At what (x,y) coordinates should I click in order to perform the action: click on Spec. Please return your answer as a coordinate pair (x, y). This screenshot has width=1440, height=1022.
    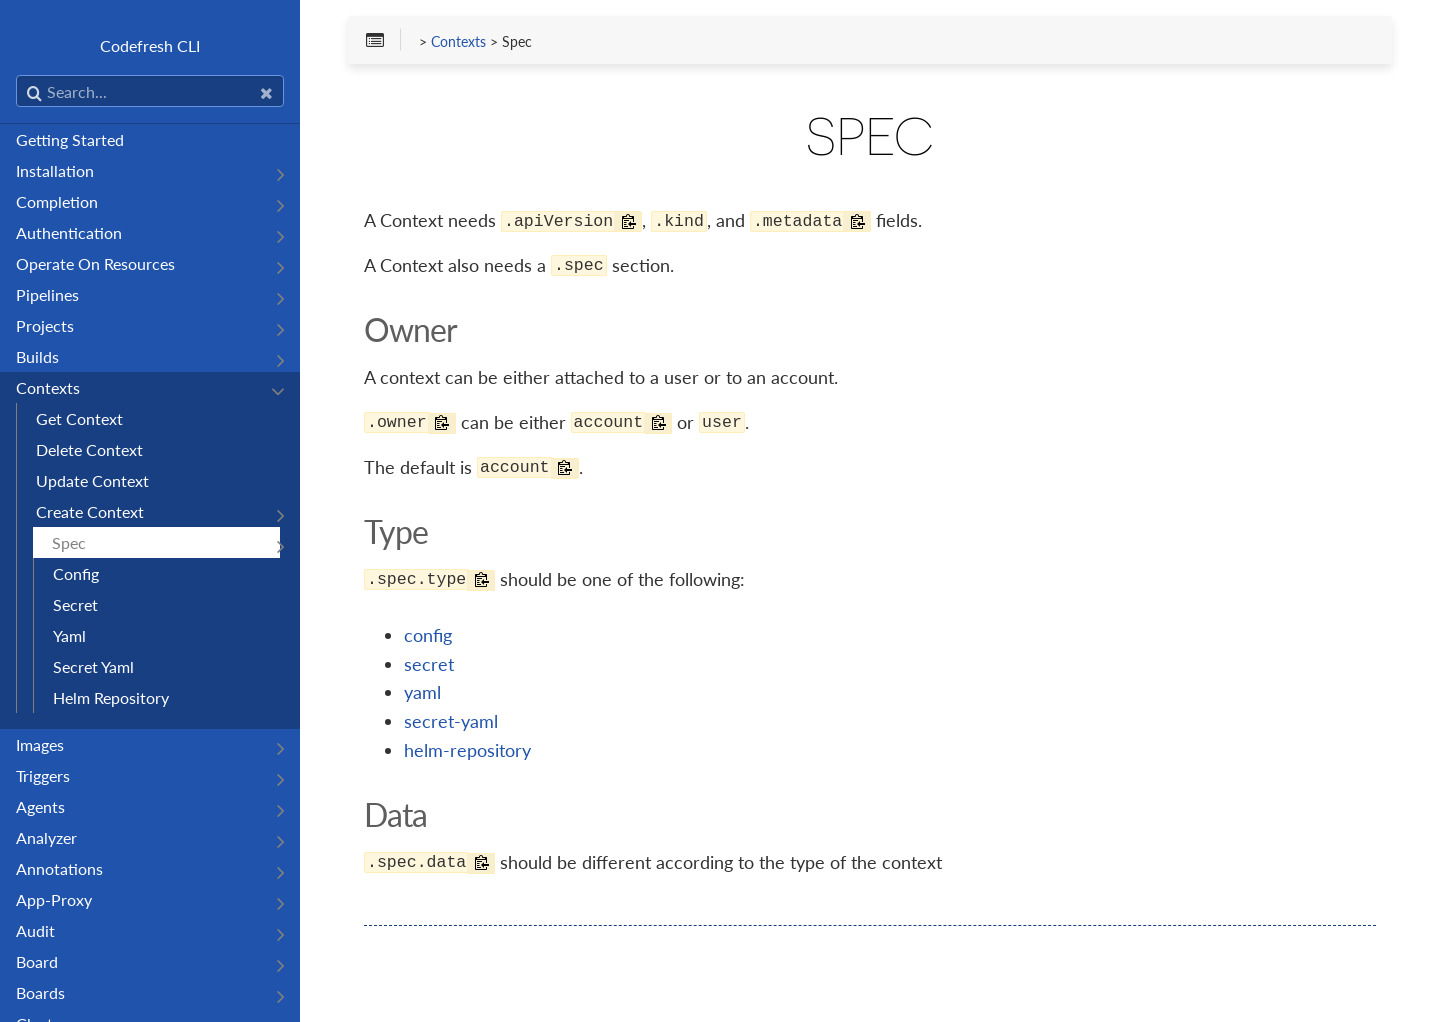
    Looking at the image, I should click on (69, 542).